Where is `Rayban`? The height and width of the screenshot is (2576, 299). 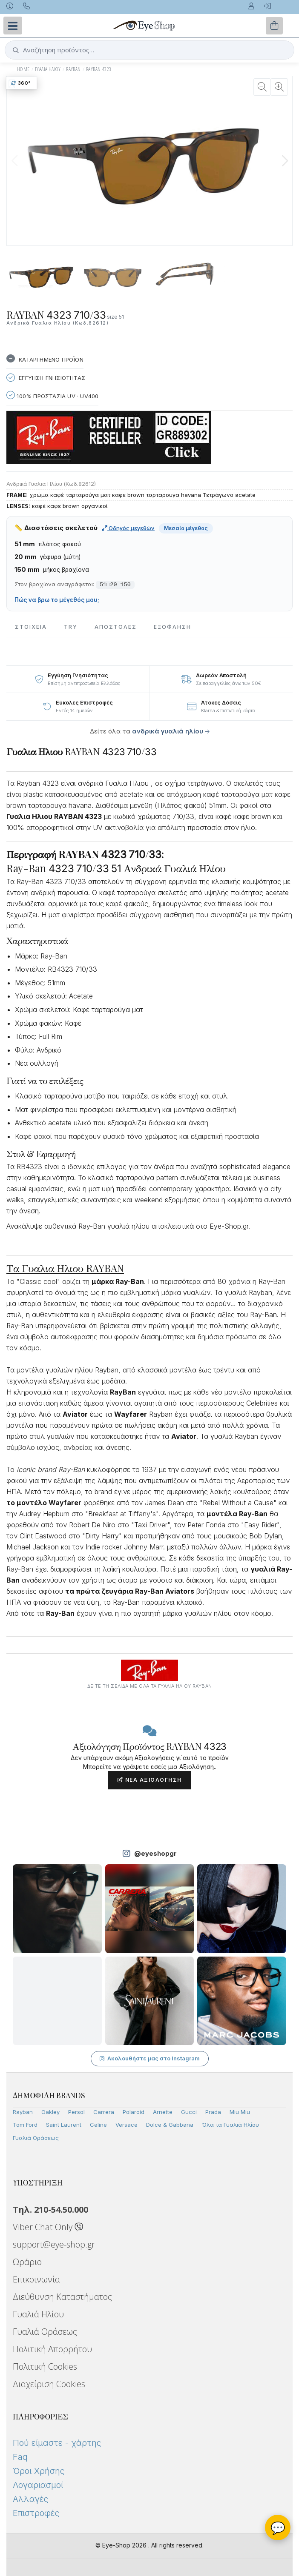
Rayban is located at coordinates (23, 2111).